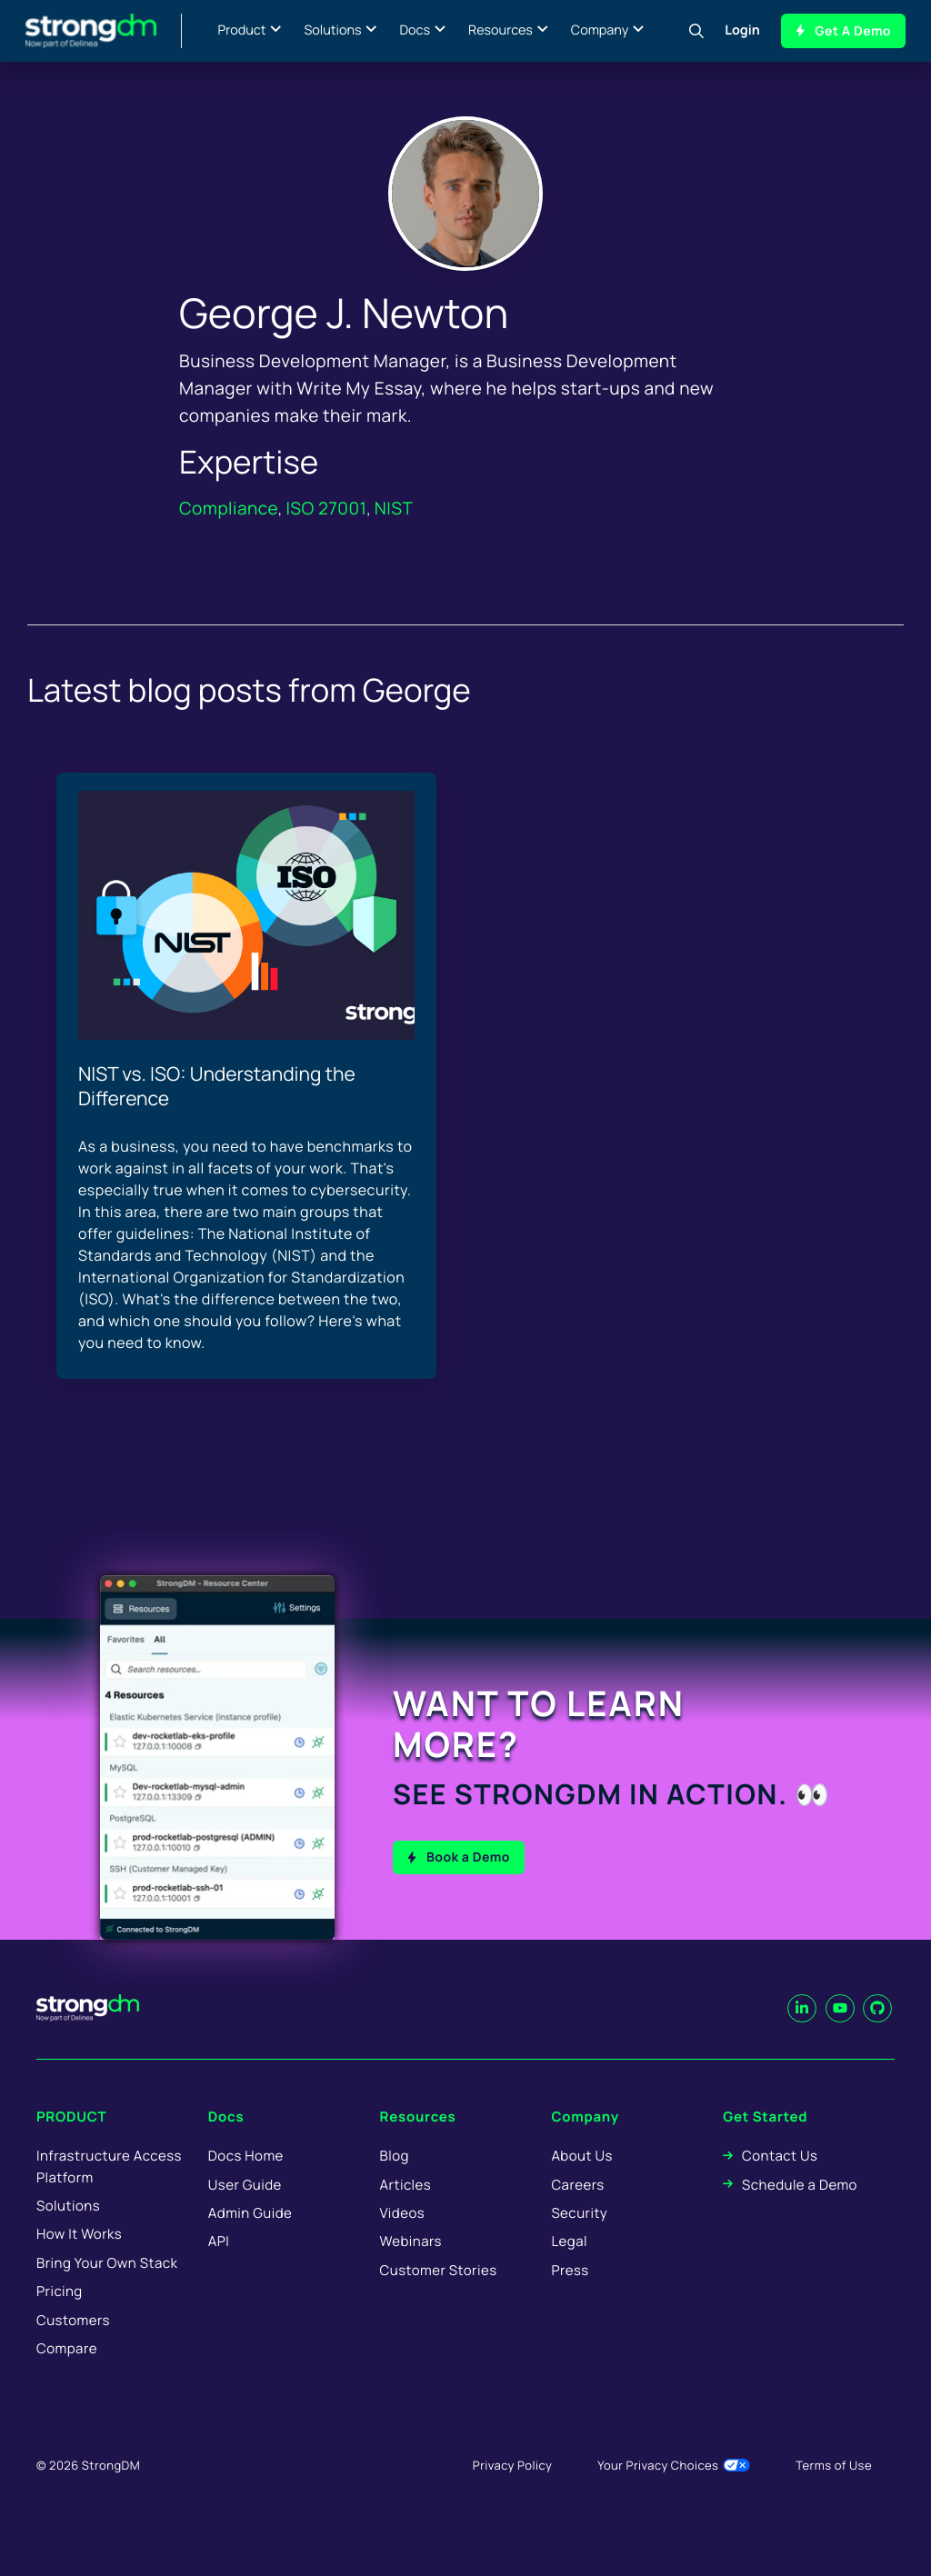 The height and width of the screenshot is (2576, 931). Describe the element at coordinates (579, 2238) in the screenshot. I see `Security [menuitem]` at that location.